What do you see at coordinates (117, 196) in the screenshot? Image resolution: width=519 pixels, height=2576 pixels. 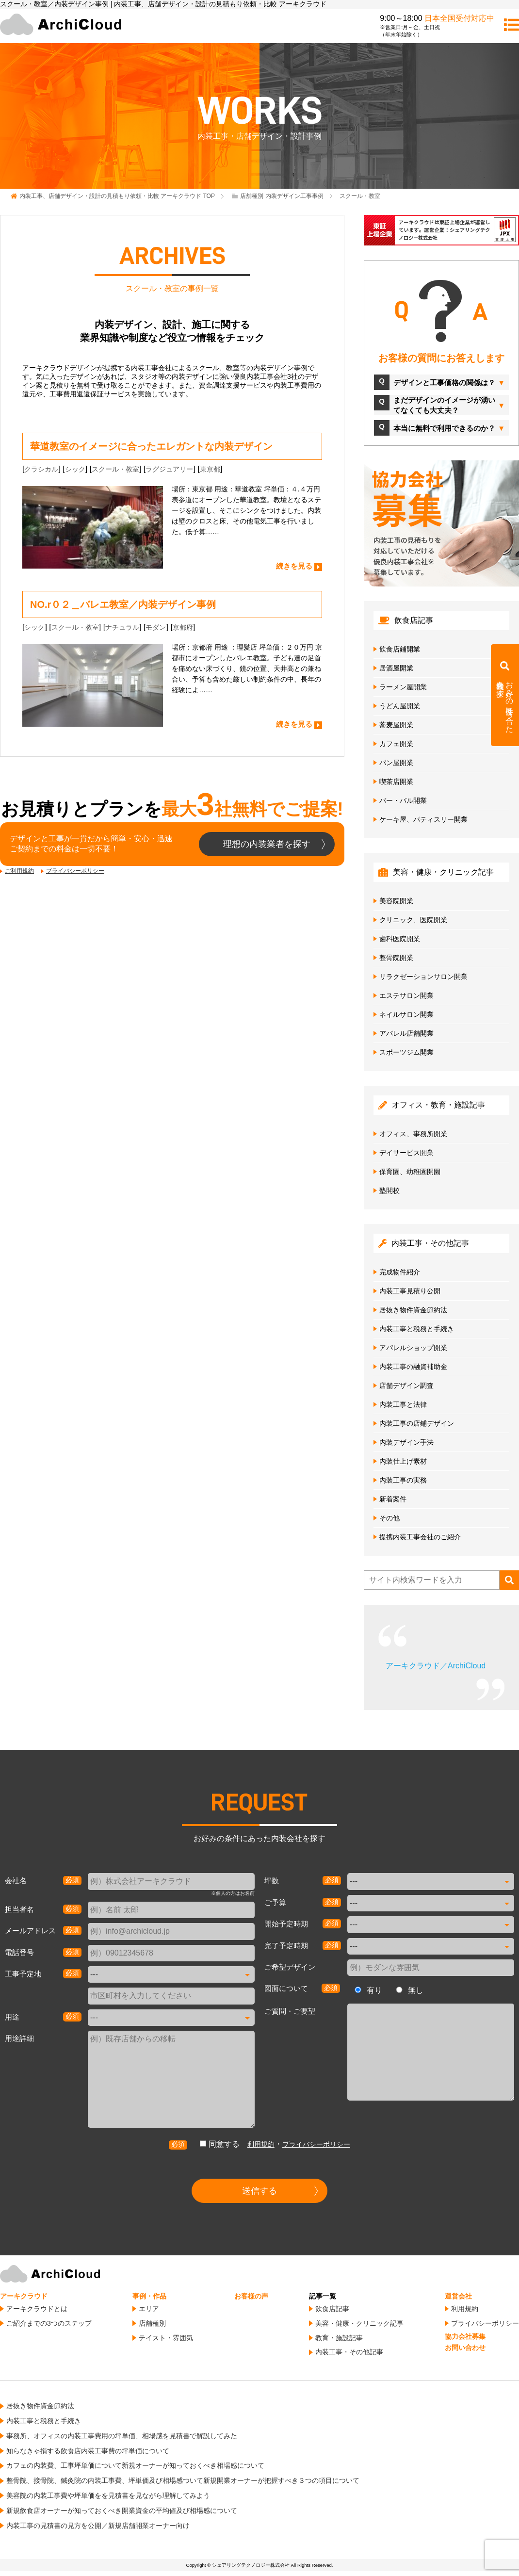 I see `TOP` at bounding box center [117, 196].